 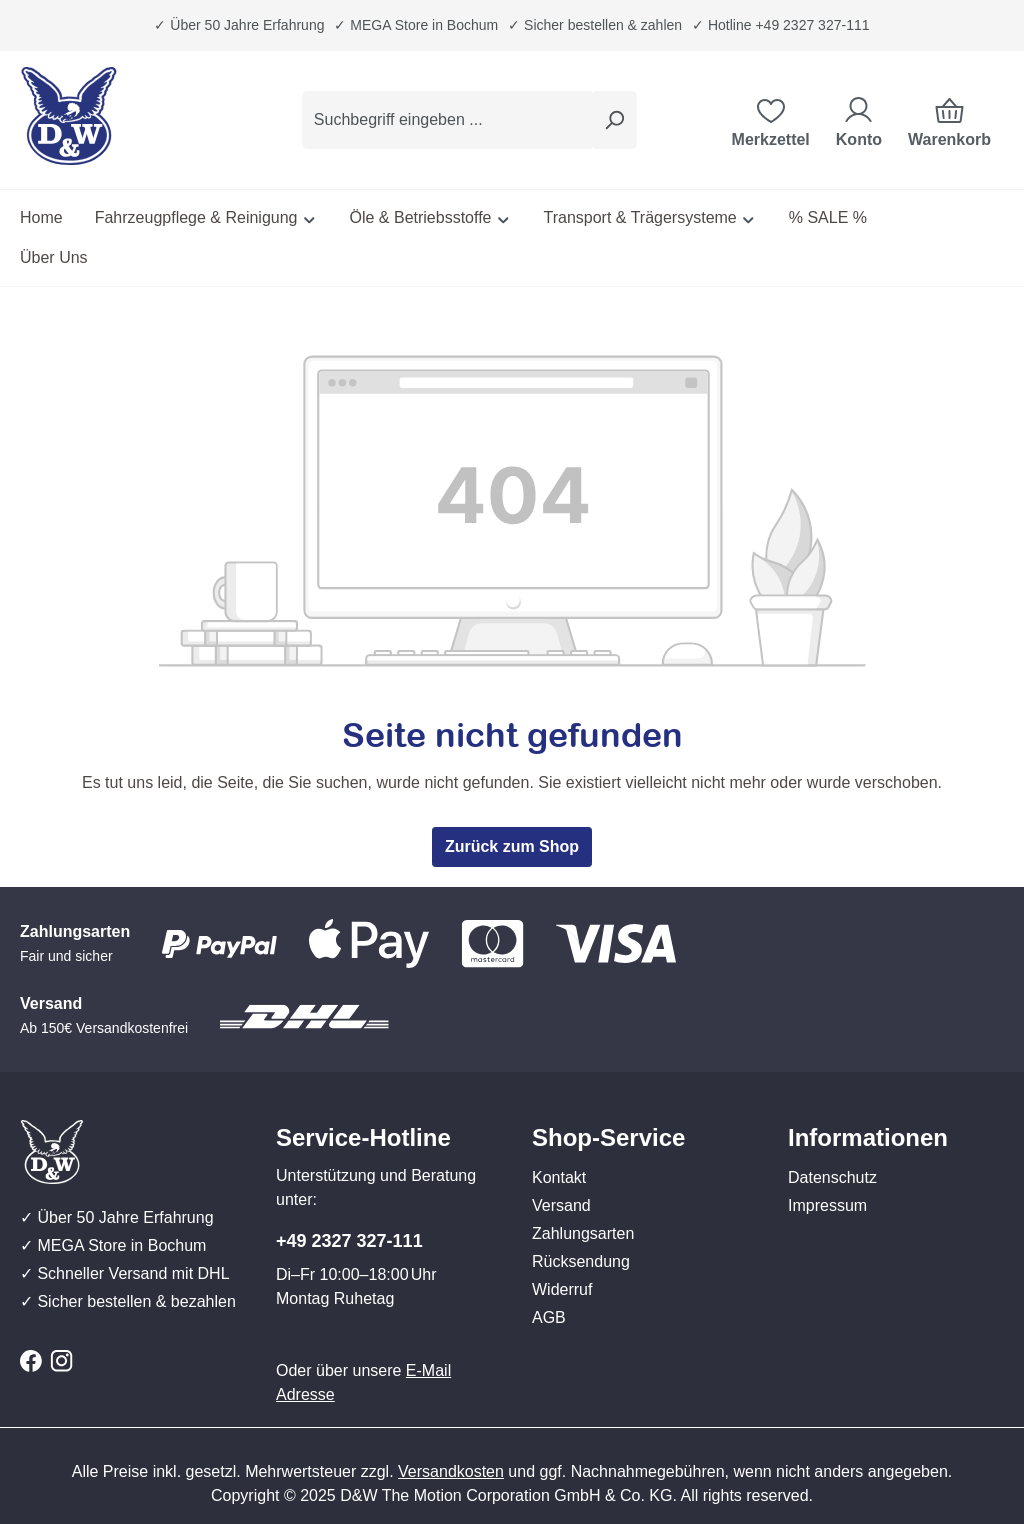 What do you see at coordinates (832, 1177) in the screenshot?
I see `Datenschutz` at bounding box center [832, 1177].